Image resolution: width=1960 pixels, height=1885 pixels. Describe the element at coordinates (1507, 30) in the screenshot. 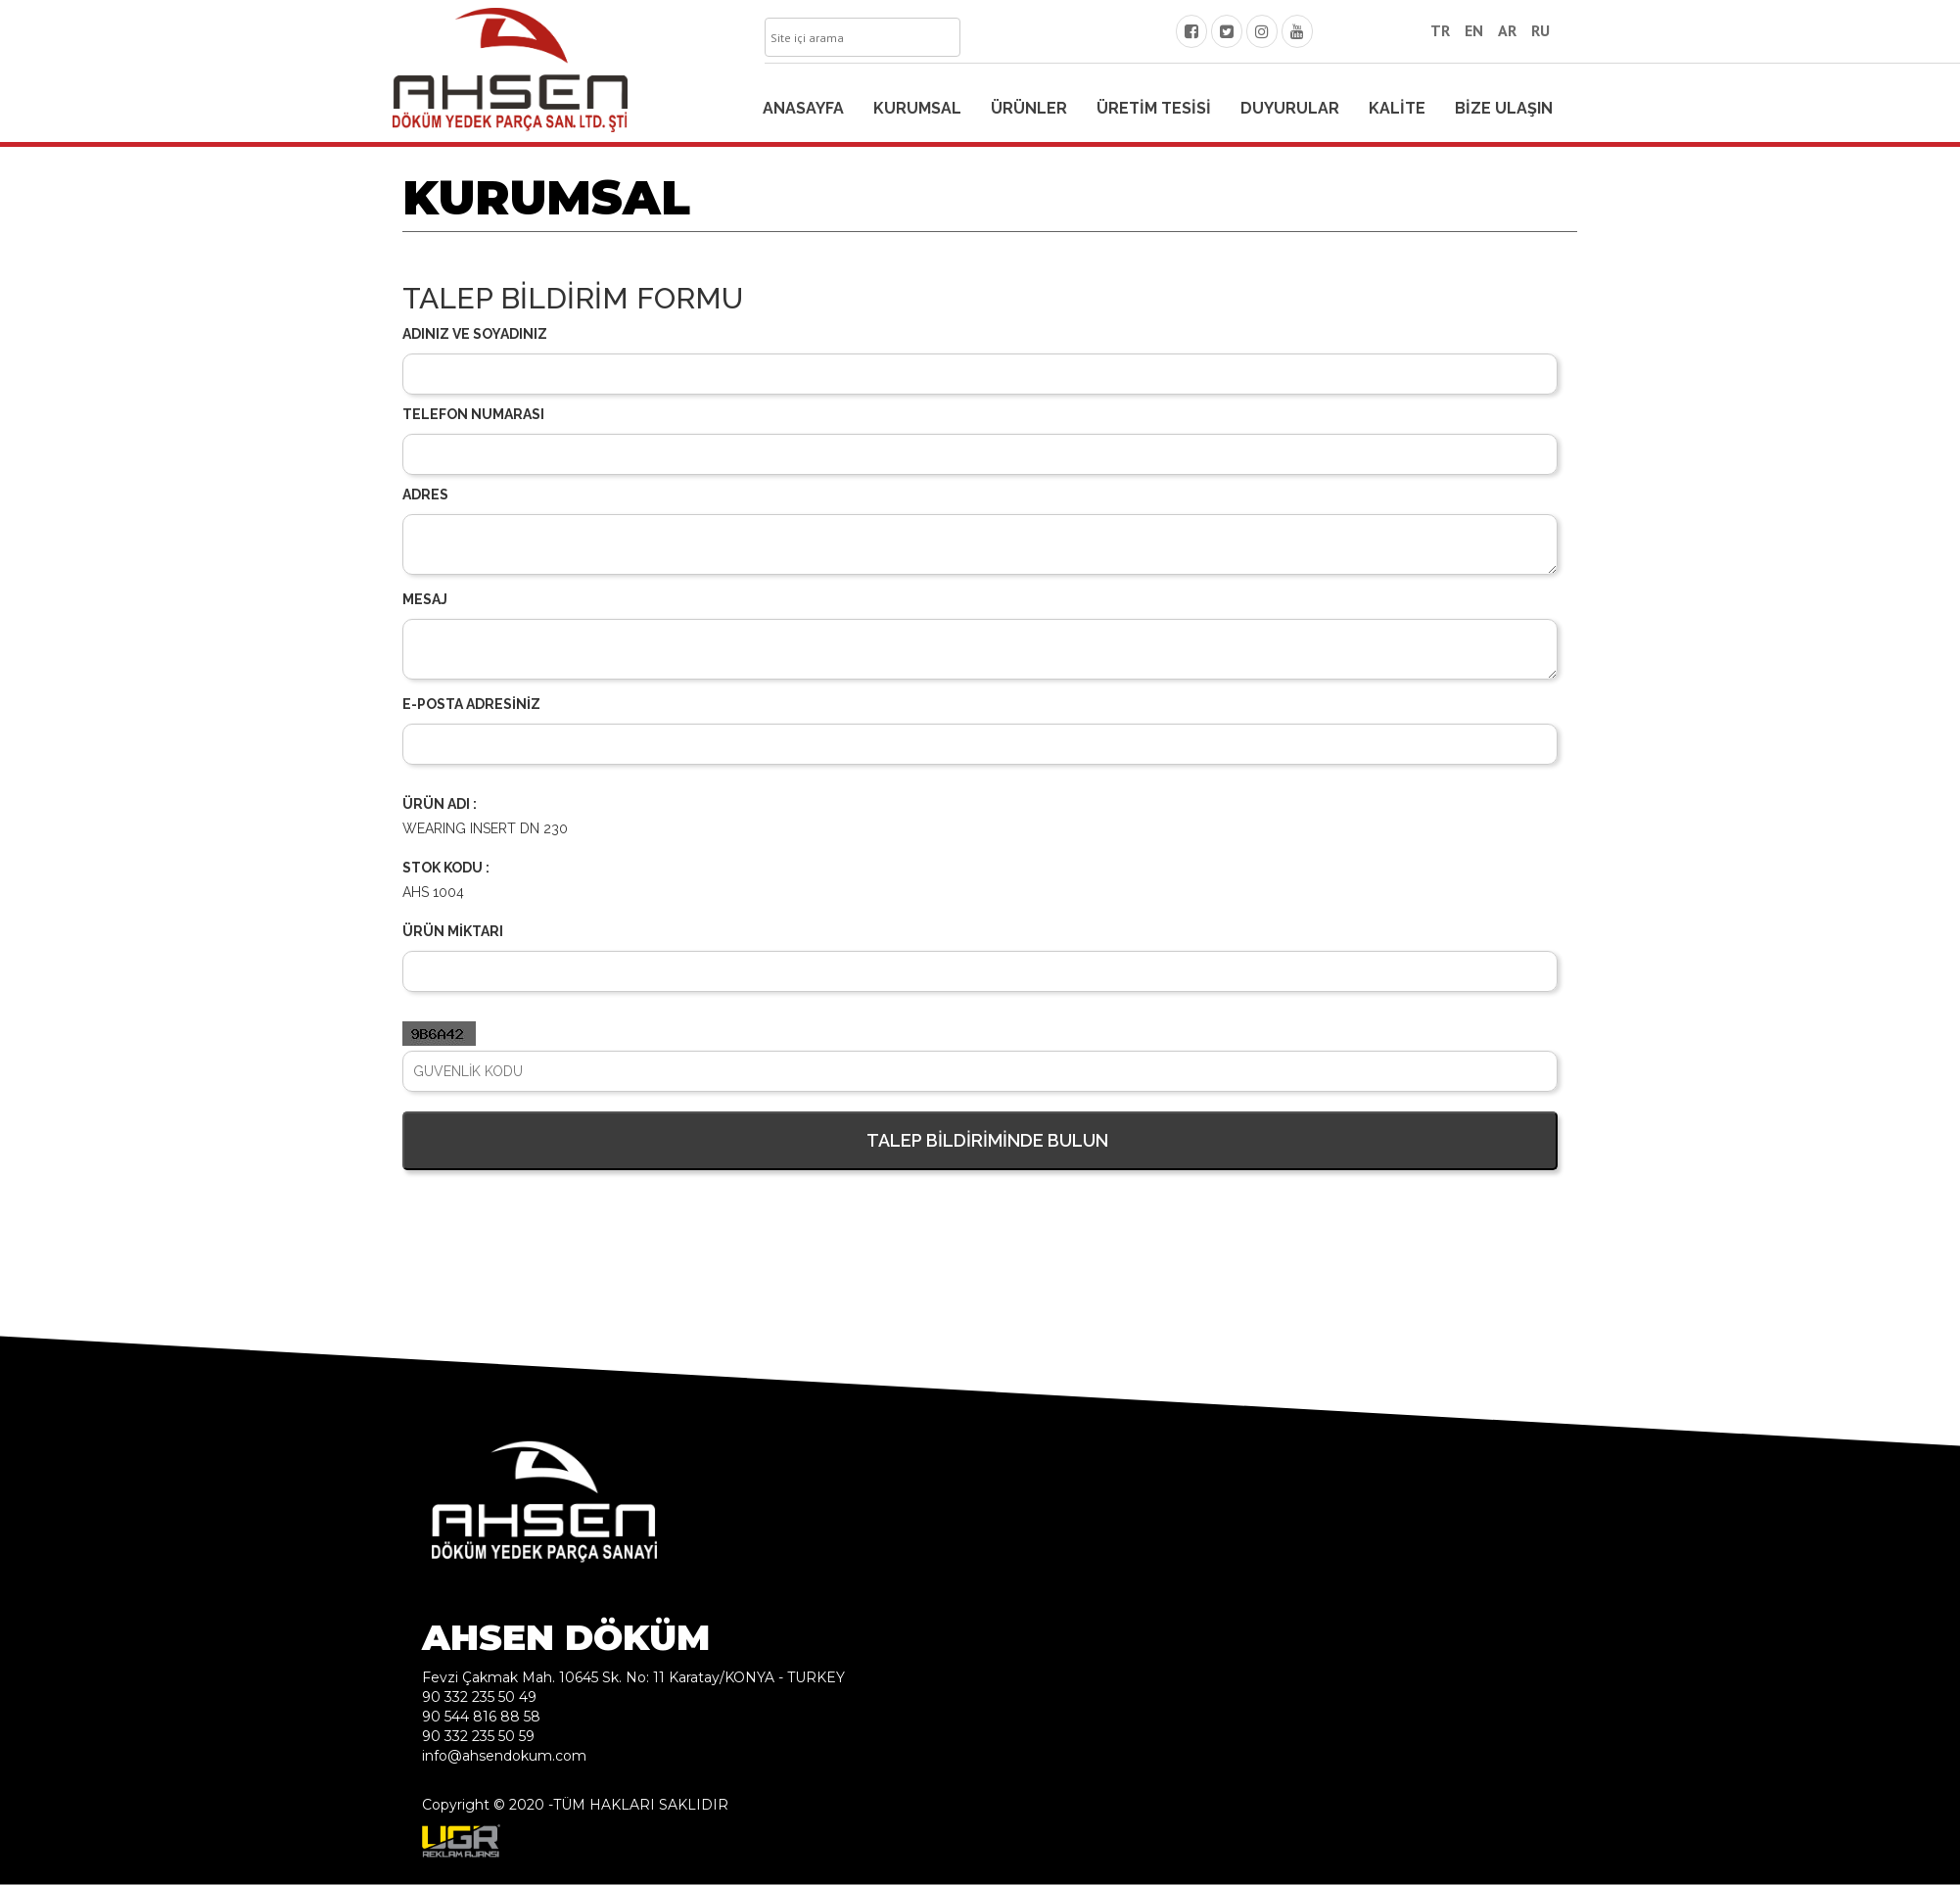

I see `AR` at that location.